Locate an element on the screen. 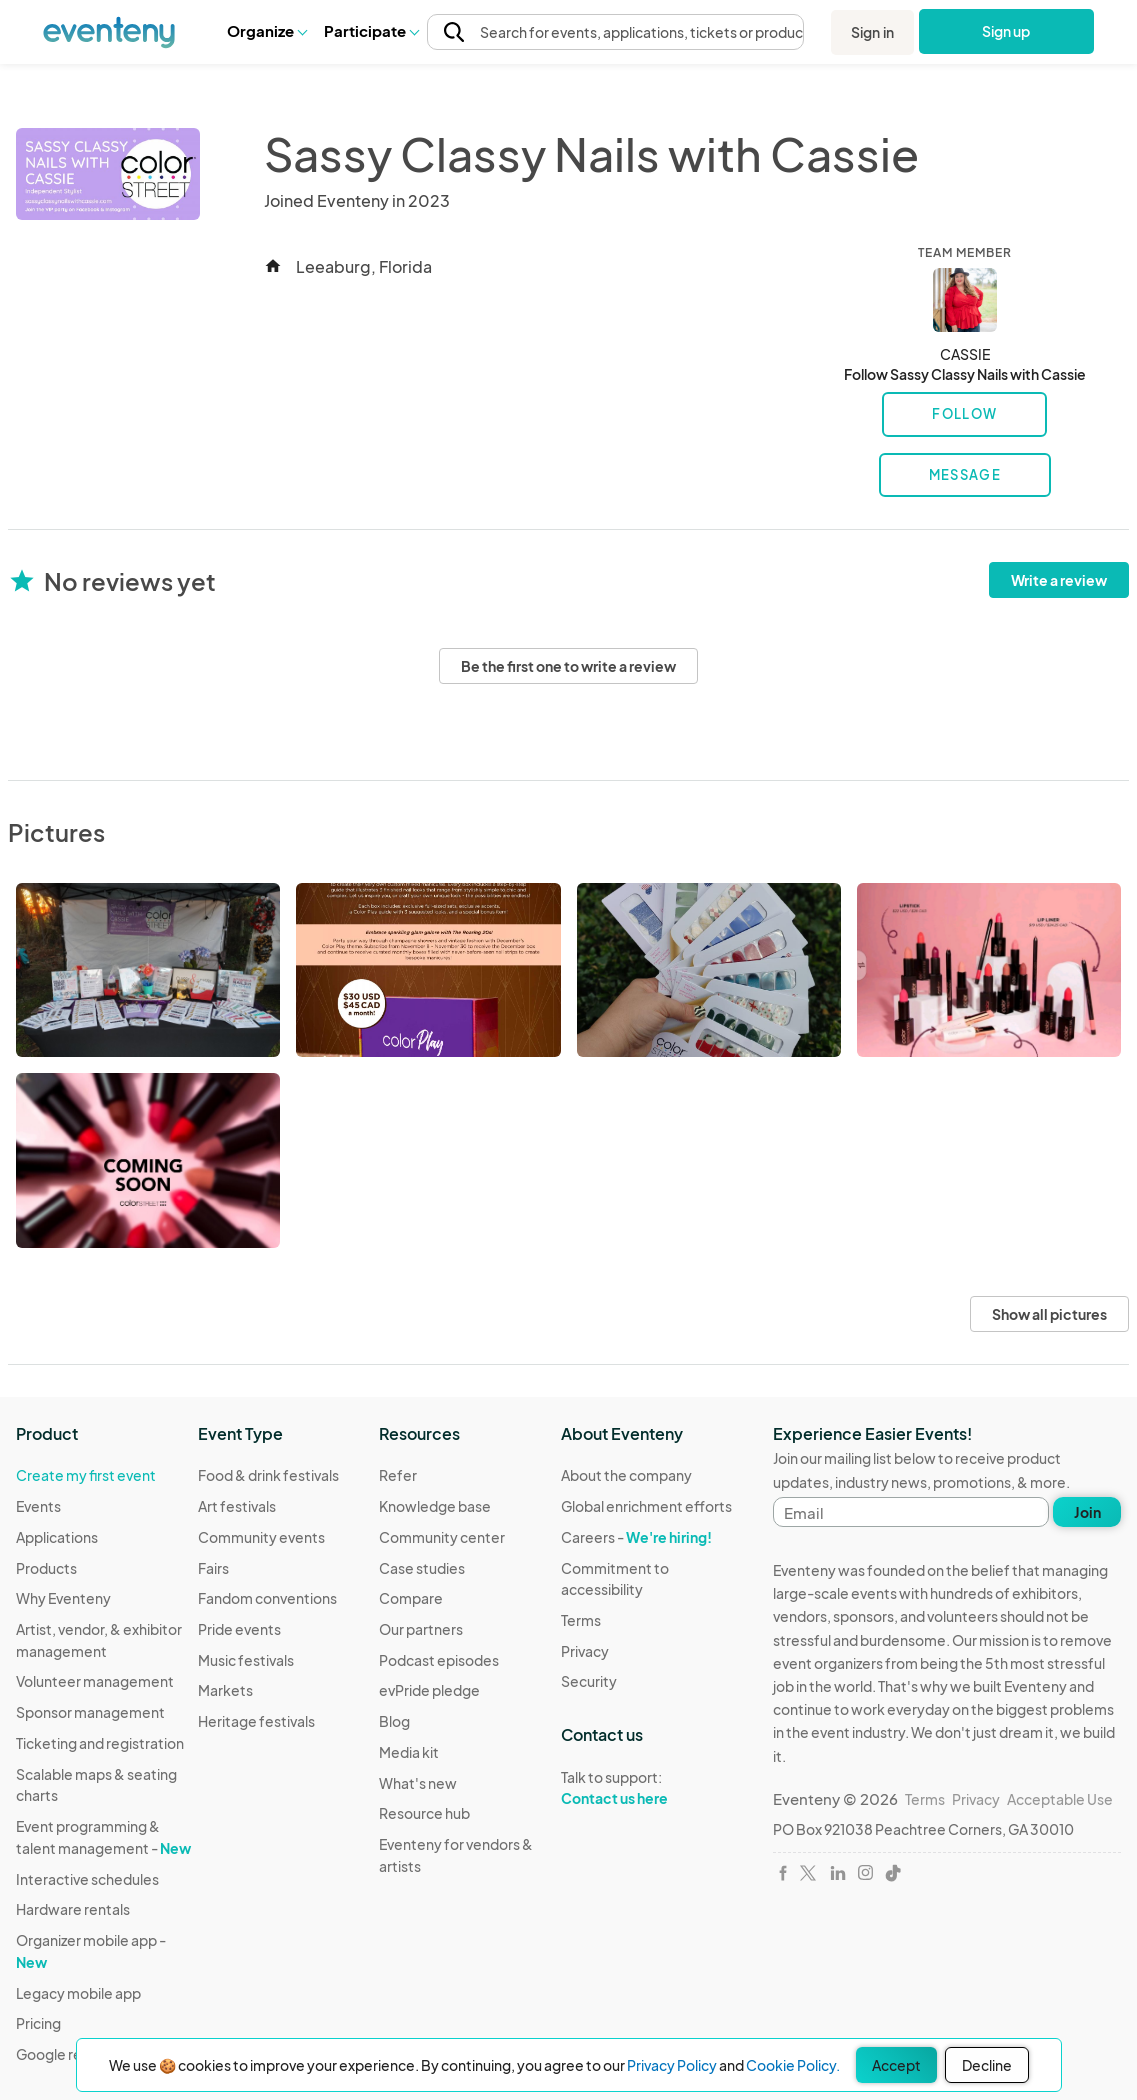 The height and width of the screenshot is (2100, 1137). What's new is located at coordinates (418, 1783).